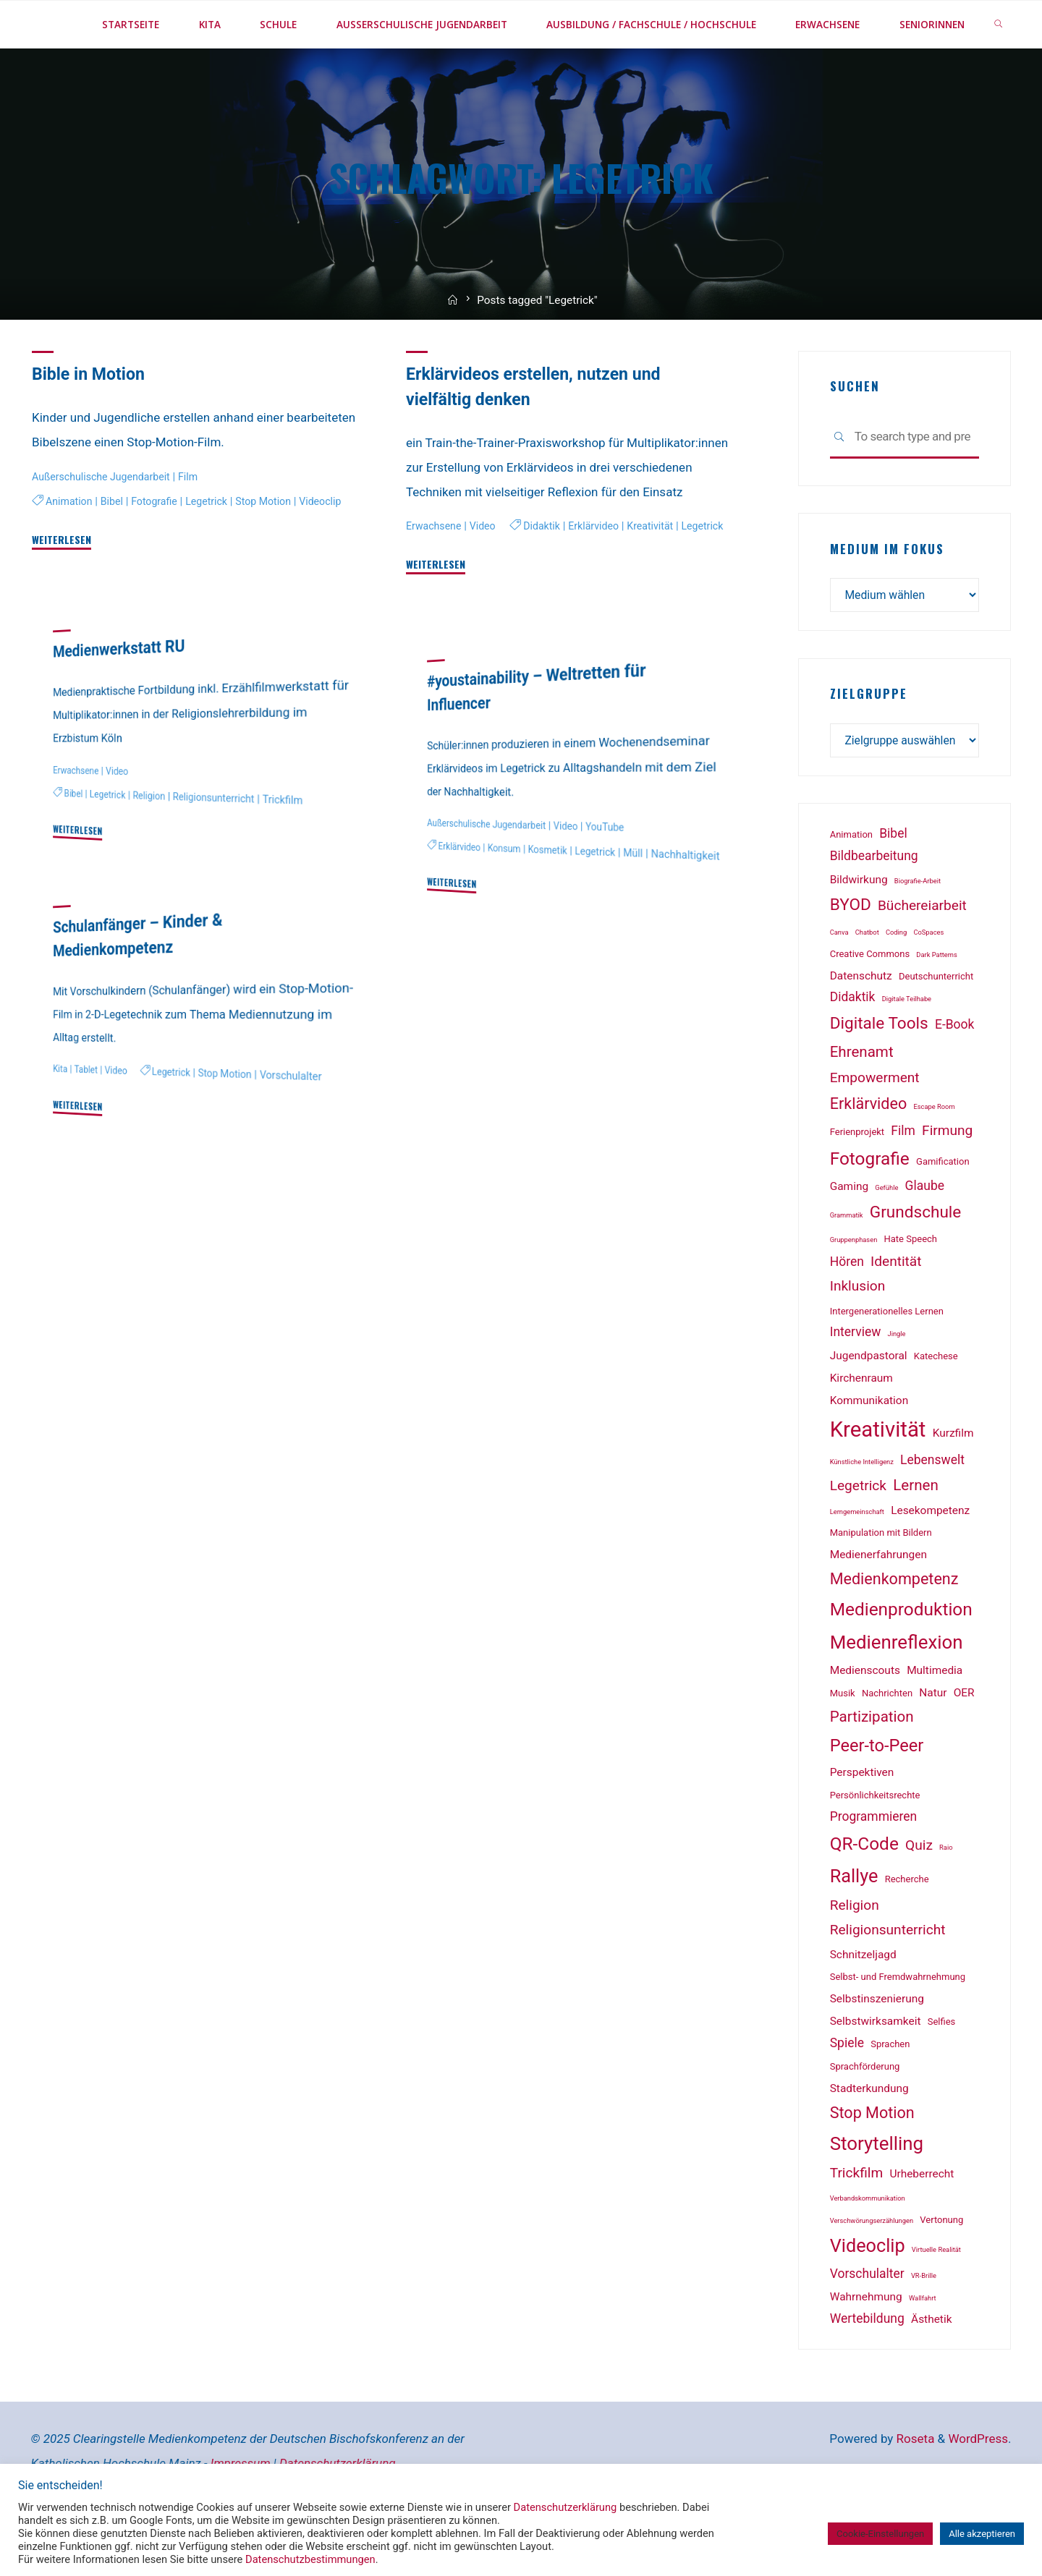 This screenshot has width=1042, height=2576. Describe the element at coordinates (953, 1484) in the screenshot. I see `Kurzfilm [Kurzfilm (3 Einträge)]` at that location.